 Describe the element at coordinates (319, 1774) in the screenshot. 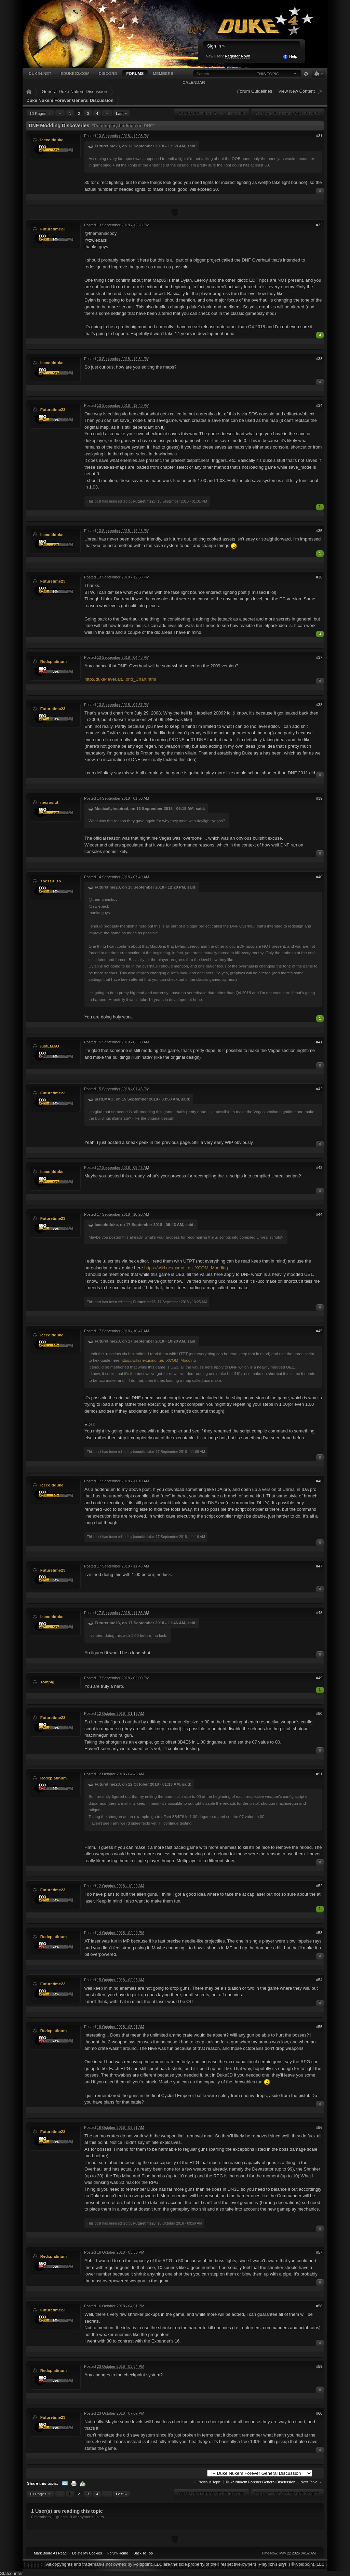

I see `#51` at that location.